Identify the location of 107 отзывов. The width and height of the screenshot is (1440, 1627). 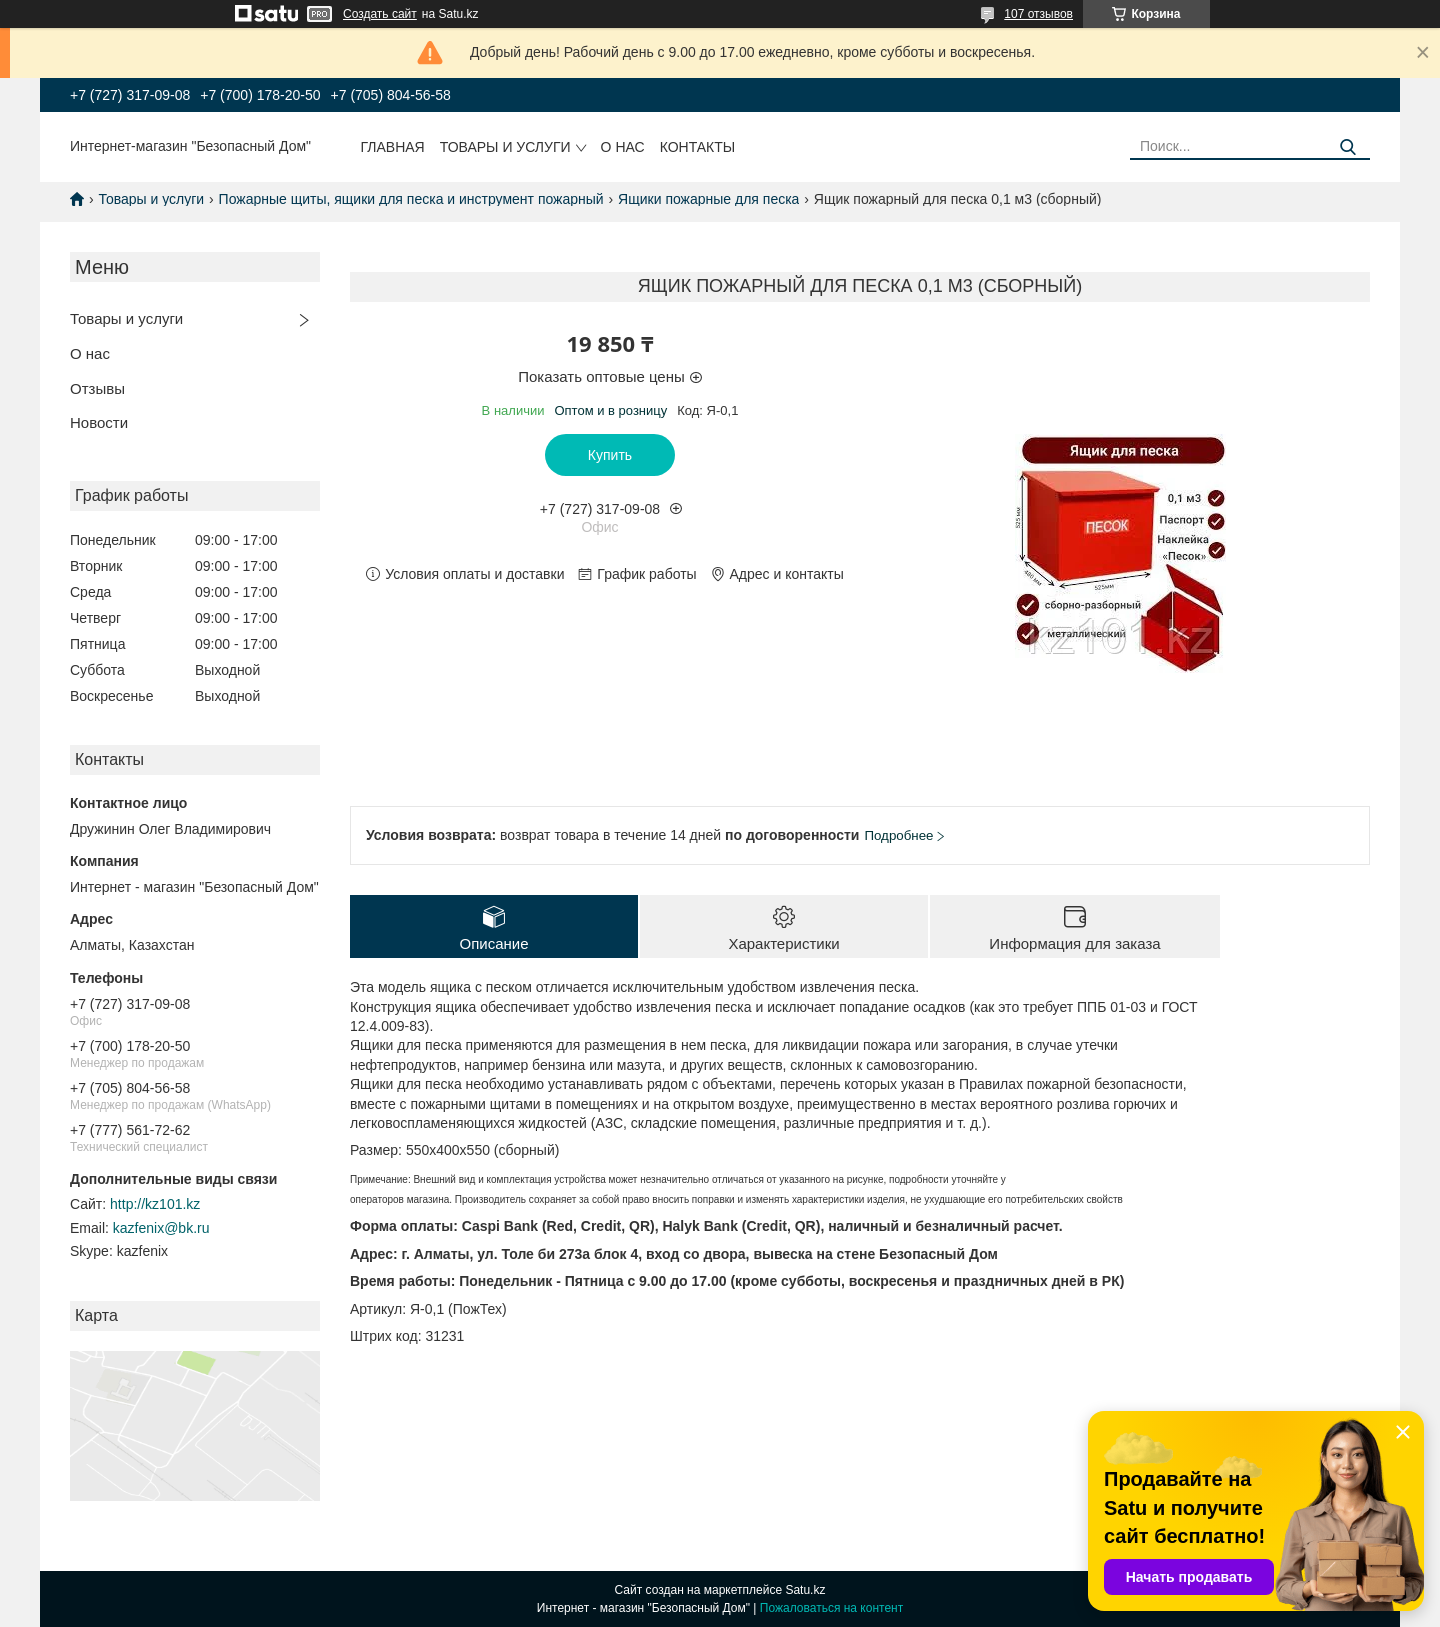
(1038, 14).